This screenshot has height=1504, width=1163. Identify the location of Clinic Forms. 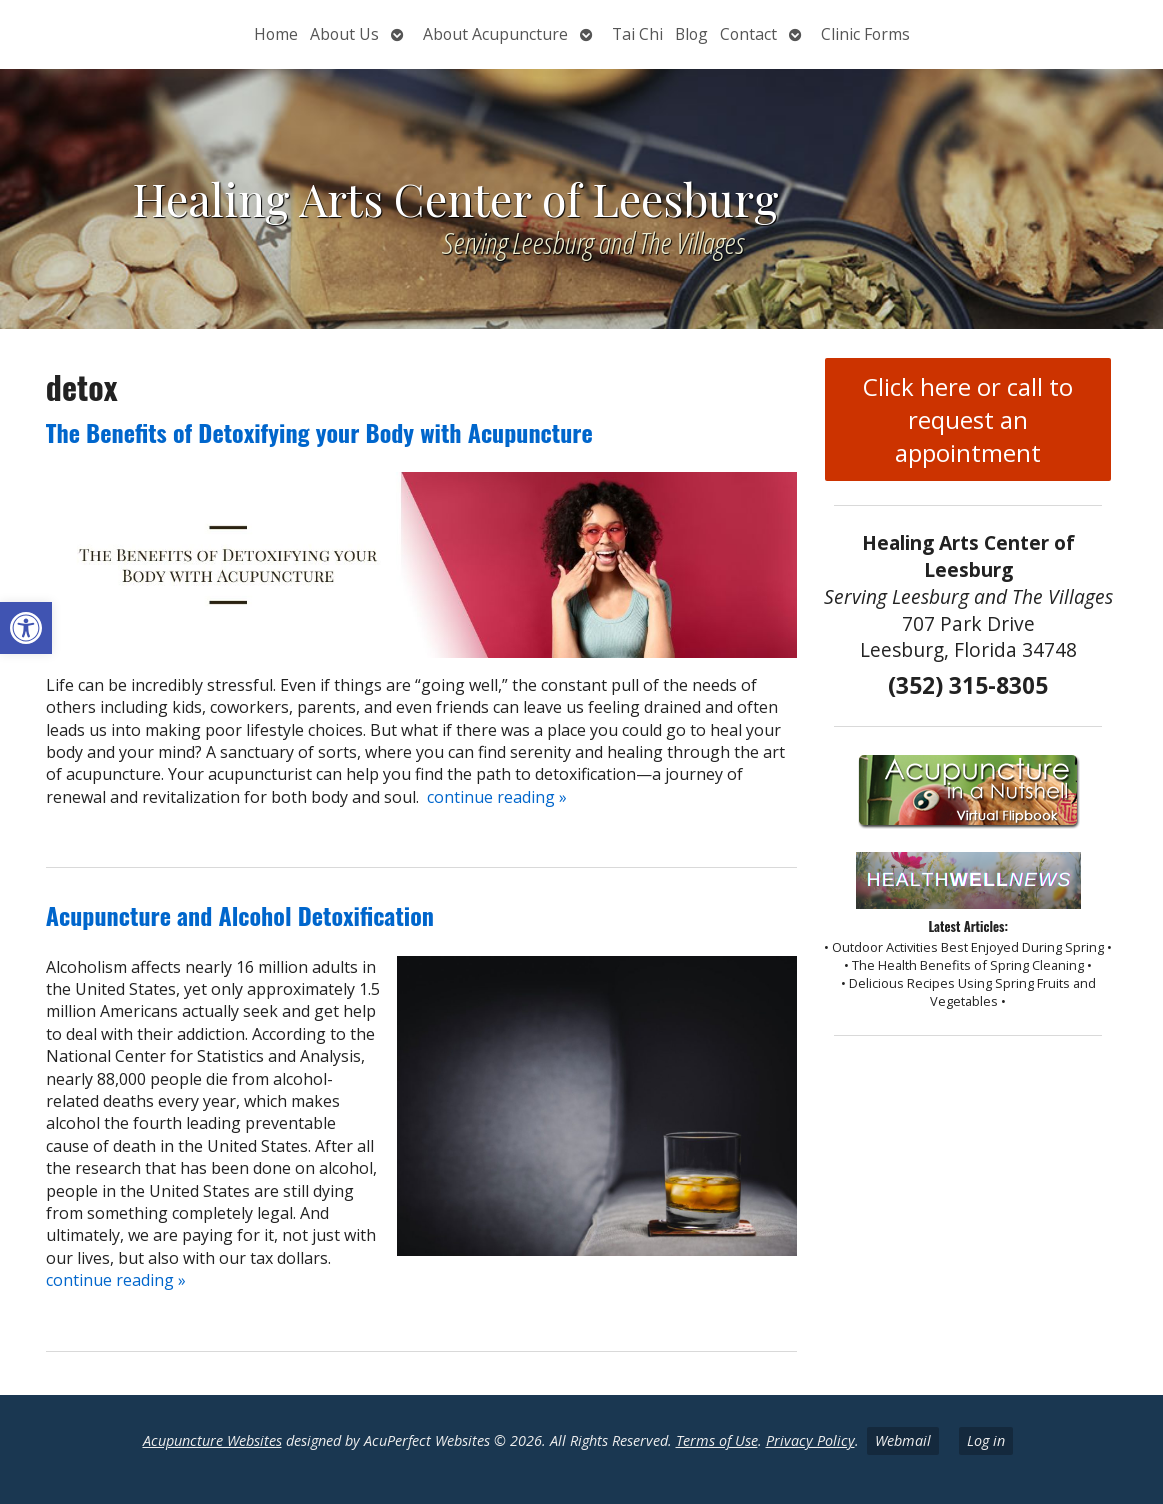
(865, 34).